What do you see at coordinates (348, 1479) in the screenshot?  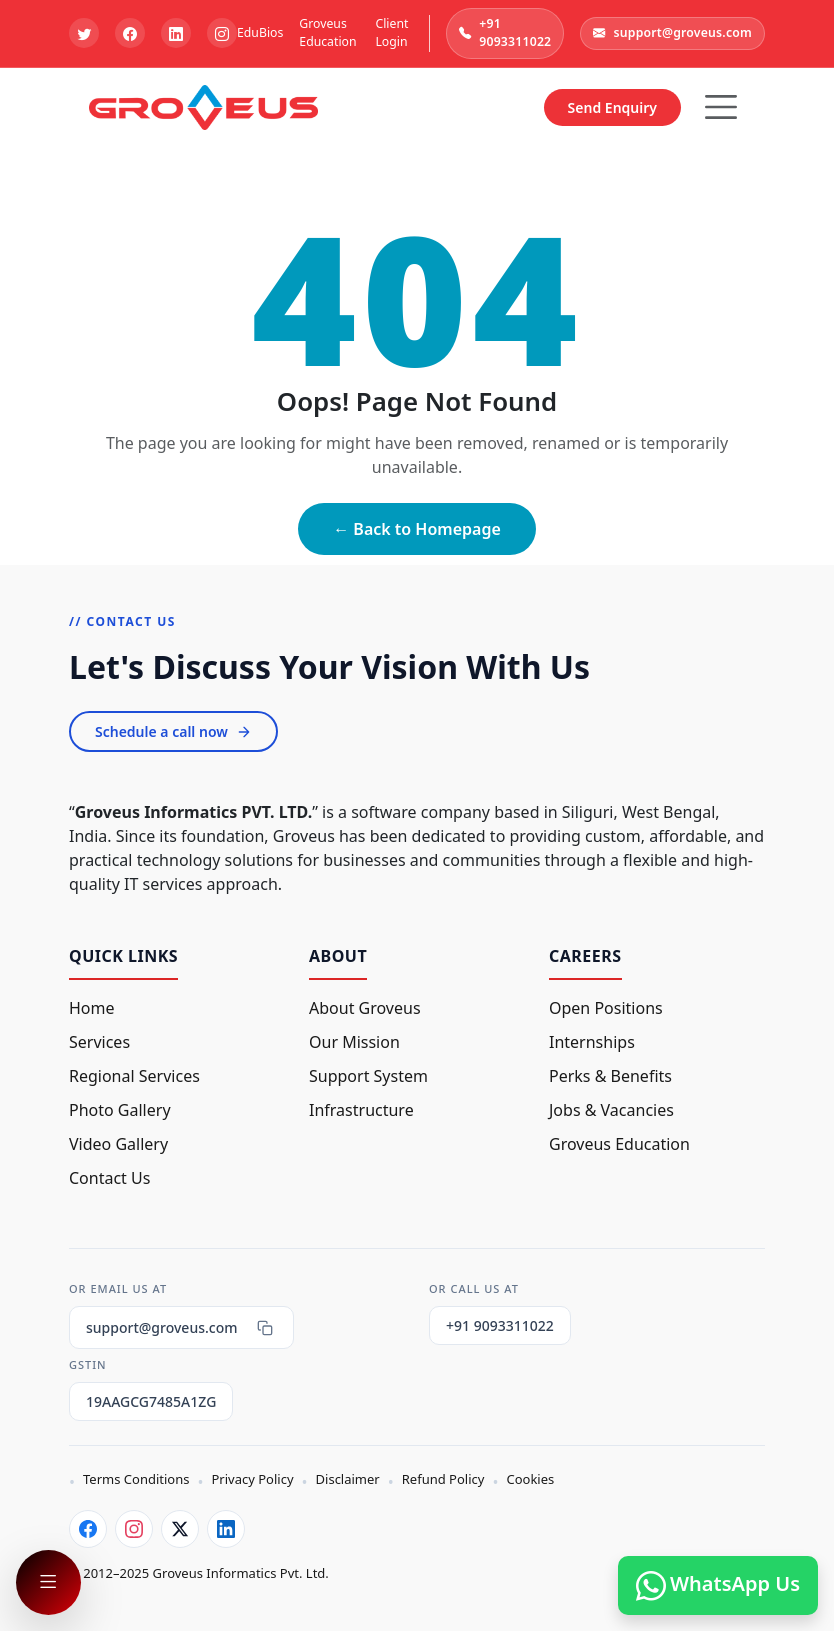 I see `Disclaimer` at bounding box center [348, 1479].